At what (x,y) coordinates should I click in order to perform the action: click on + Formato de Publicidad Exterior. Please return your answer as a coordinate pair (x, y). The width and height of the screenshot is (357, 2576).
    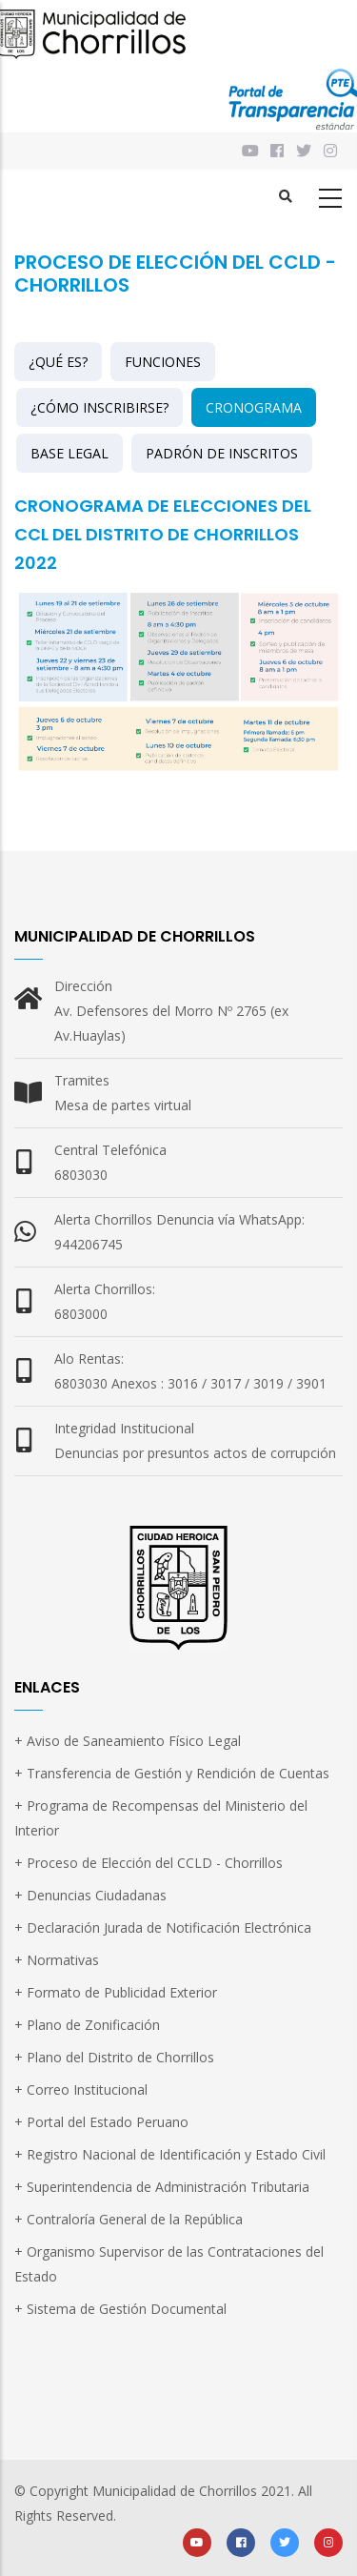
    Looking at the image, I should click on (115, 1992).